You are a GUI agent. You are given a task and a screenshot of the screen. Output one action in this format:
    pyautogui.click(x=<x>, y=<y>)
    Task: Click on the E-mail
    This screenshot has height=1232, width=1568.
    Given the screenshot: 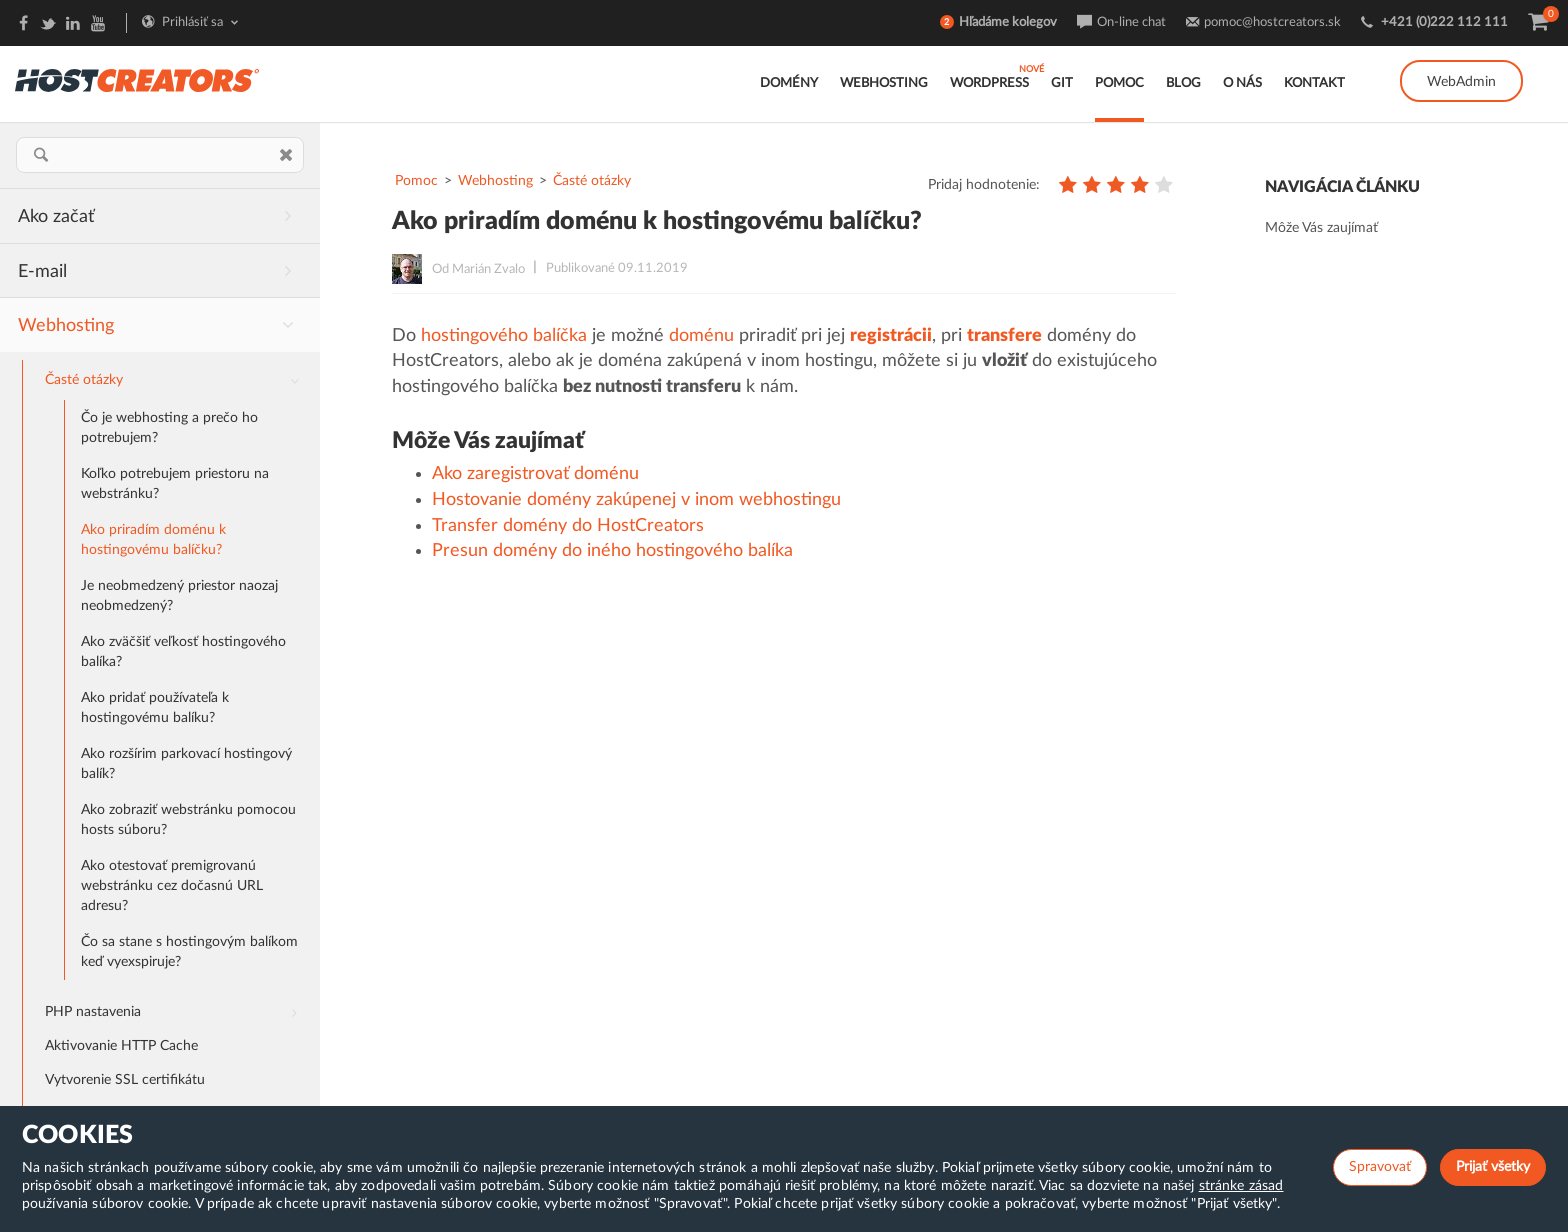 What is the action you would take?
    pyautogui.click(x=163, y=270)
    